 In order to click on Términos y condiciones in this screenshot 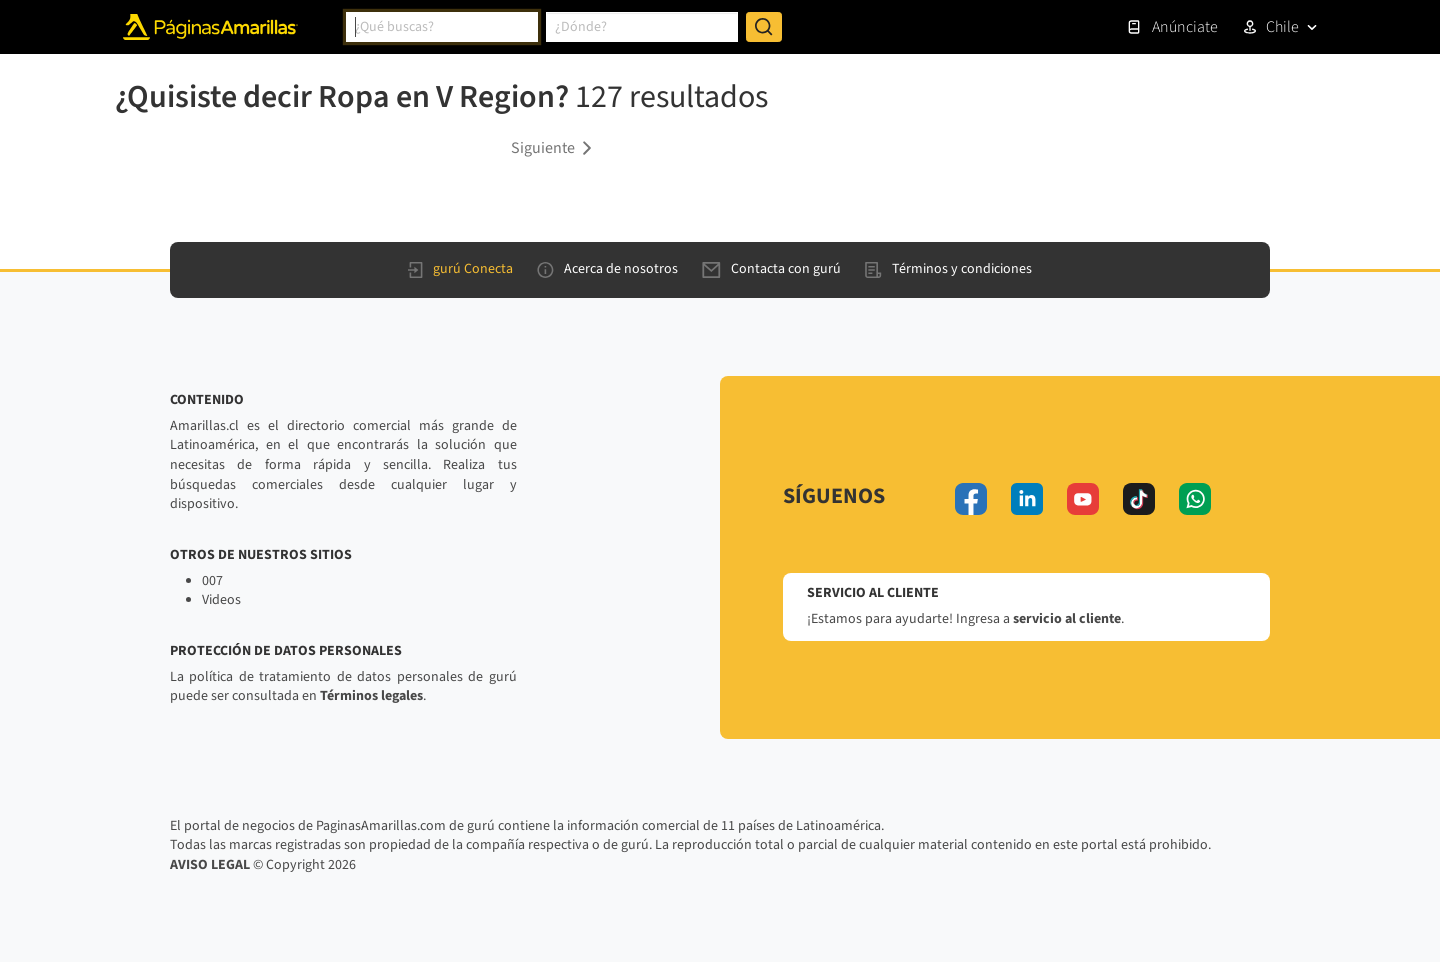, I will do `click(948, 269)`.